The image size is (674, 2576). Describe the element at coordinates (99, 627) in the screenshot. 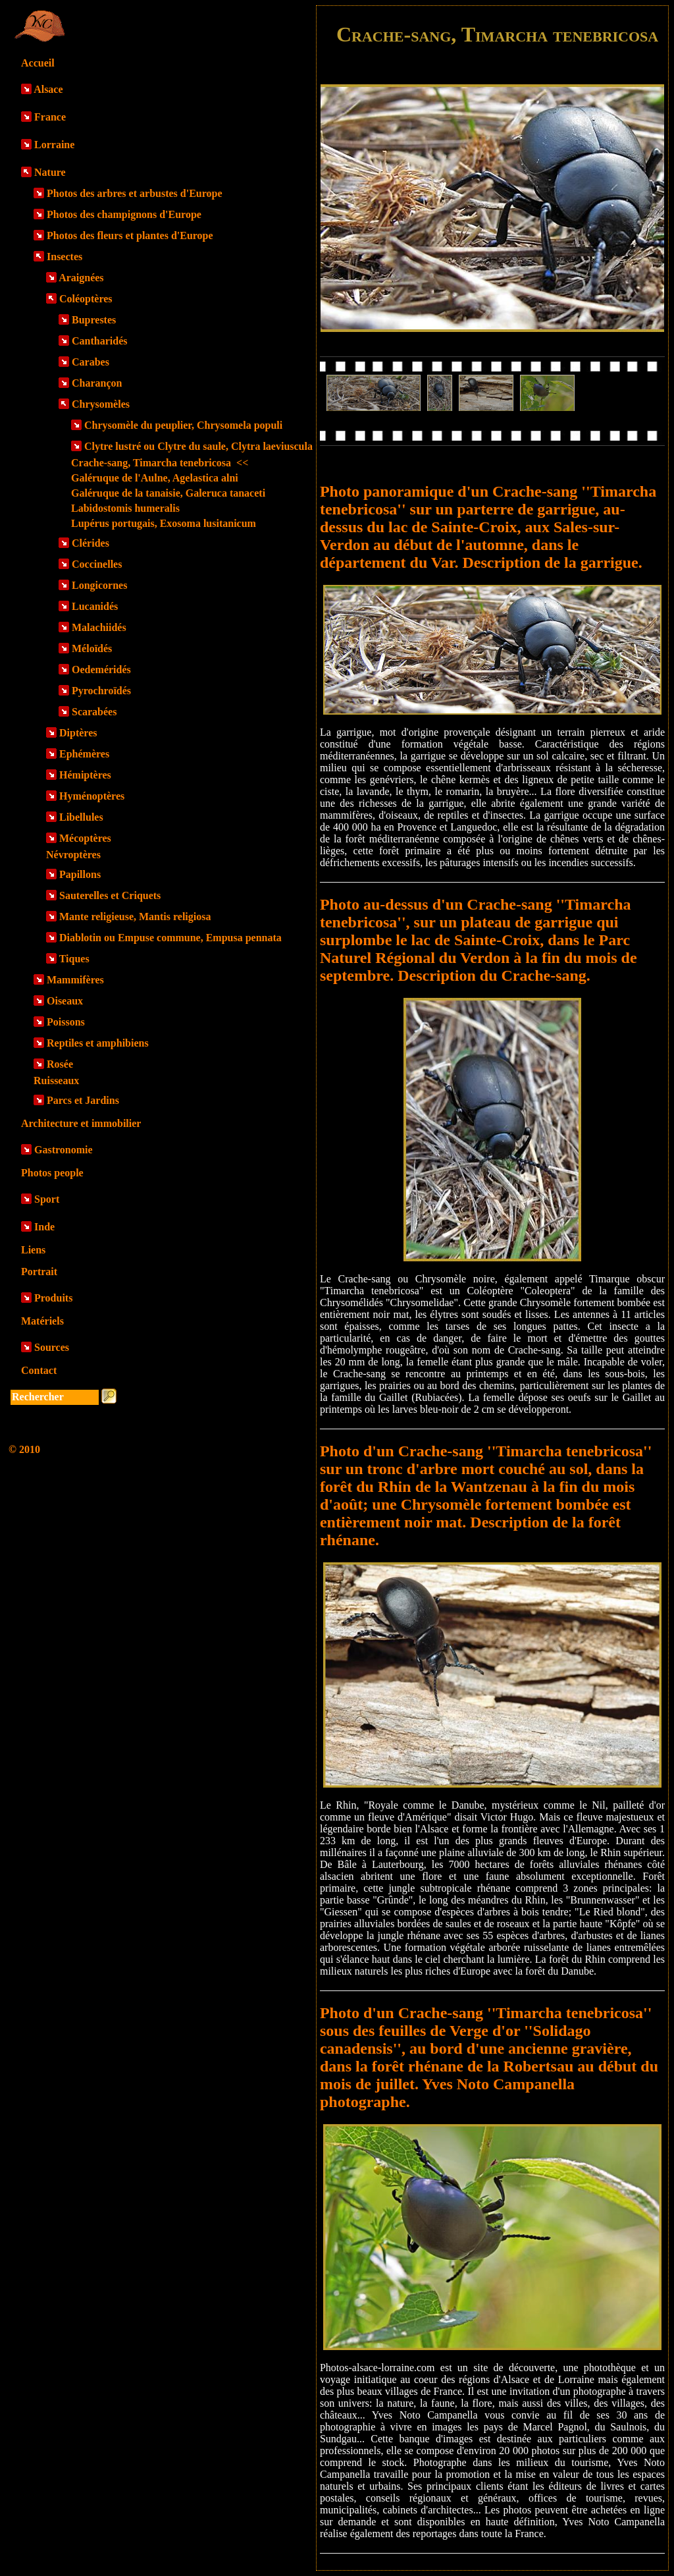

I see `Malachiidés` at that location.